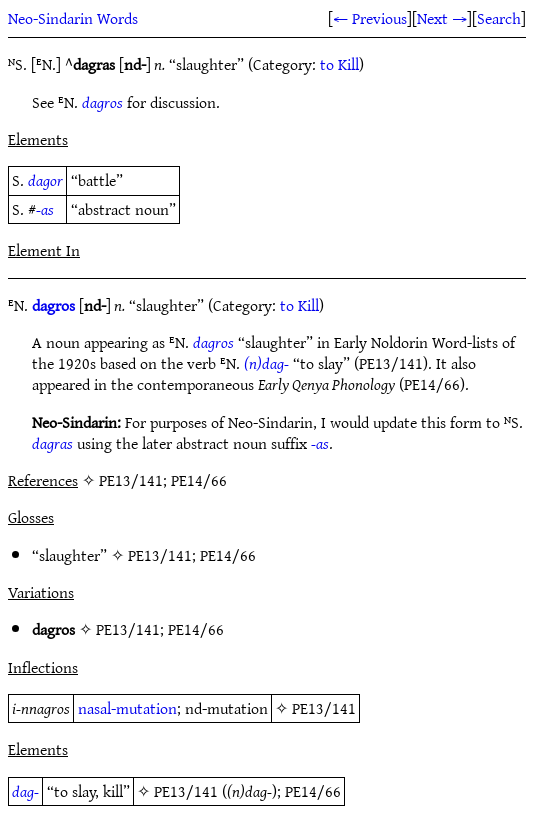 The height and width of the screenshot is (822, 534). I want to click on nasal-mutation, so click(127, 708).